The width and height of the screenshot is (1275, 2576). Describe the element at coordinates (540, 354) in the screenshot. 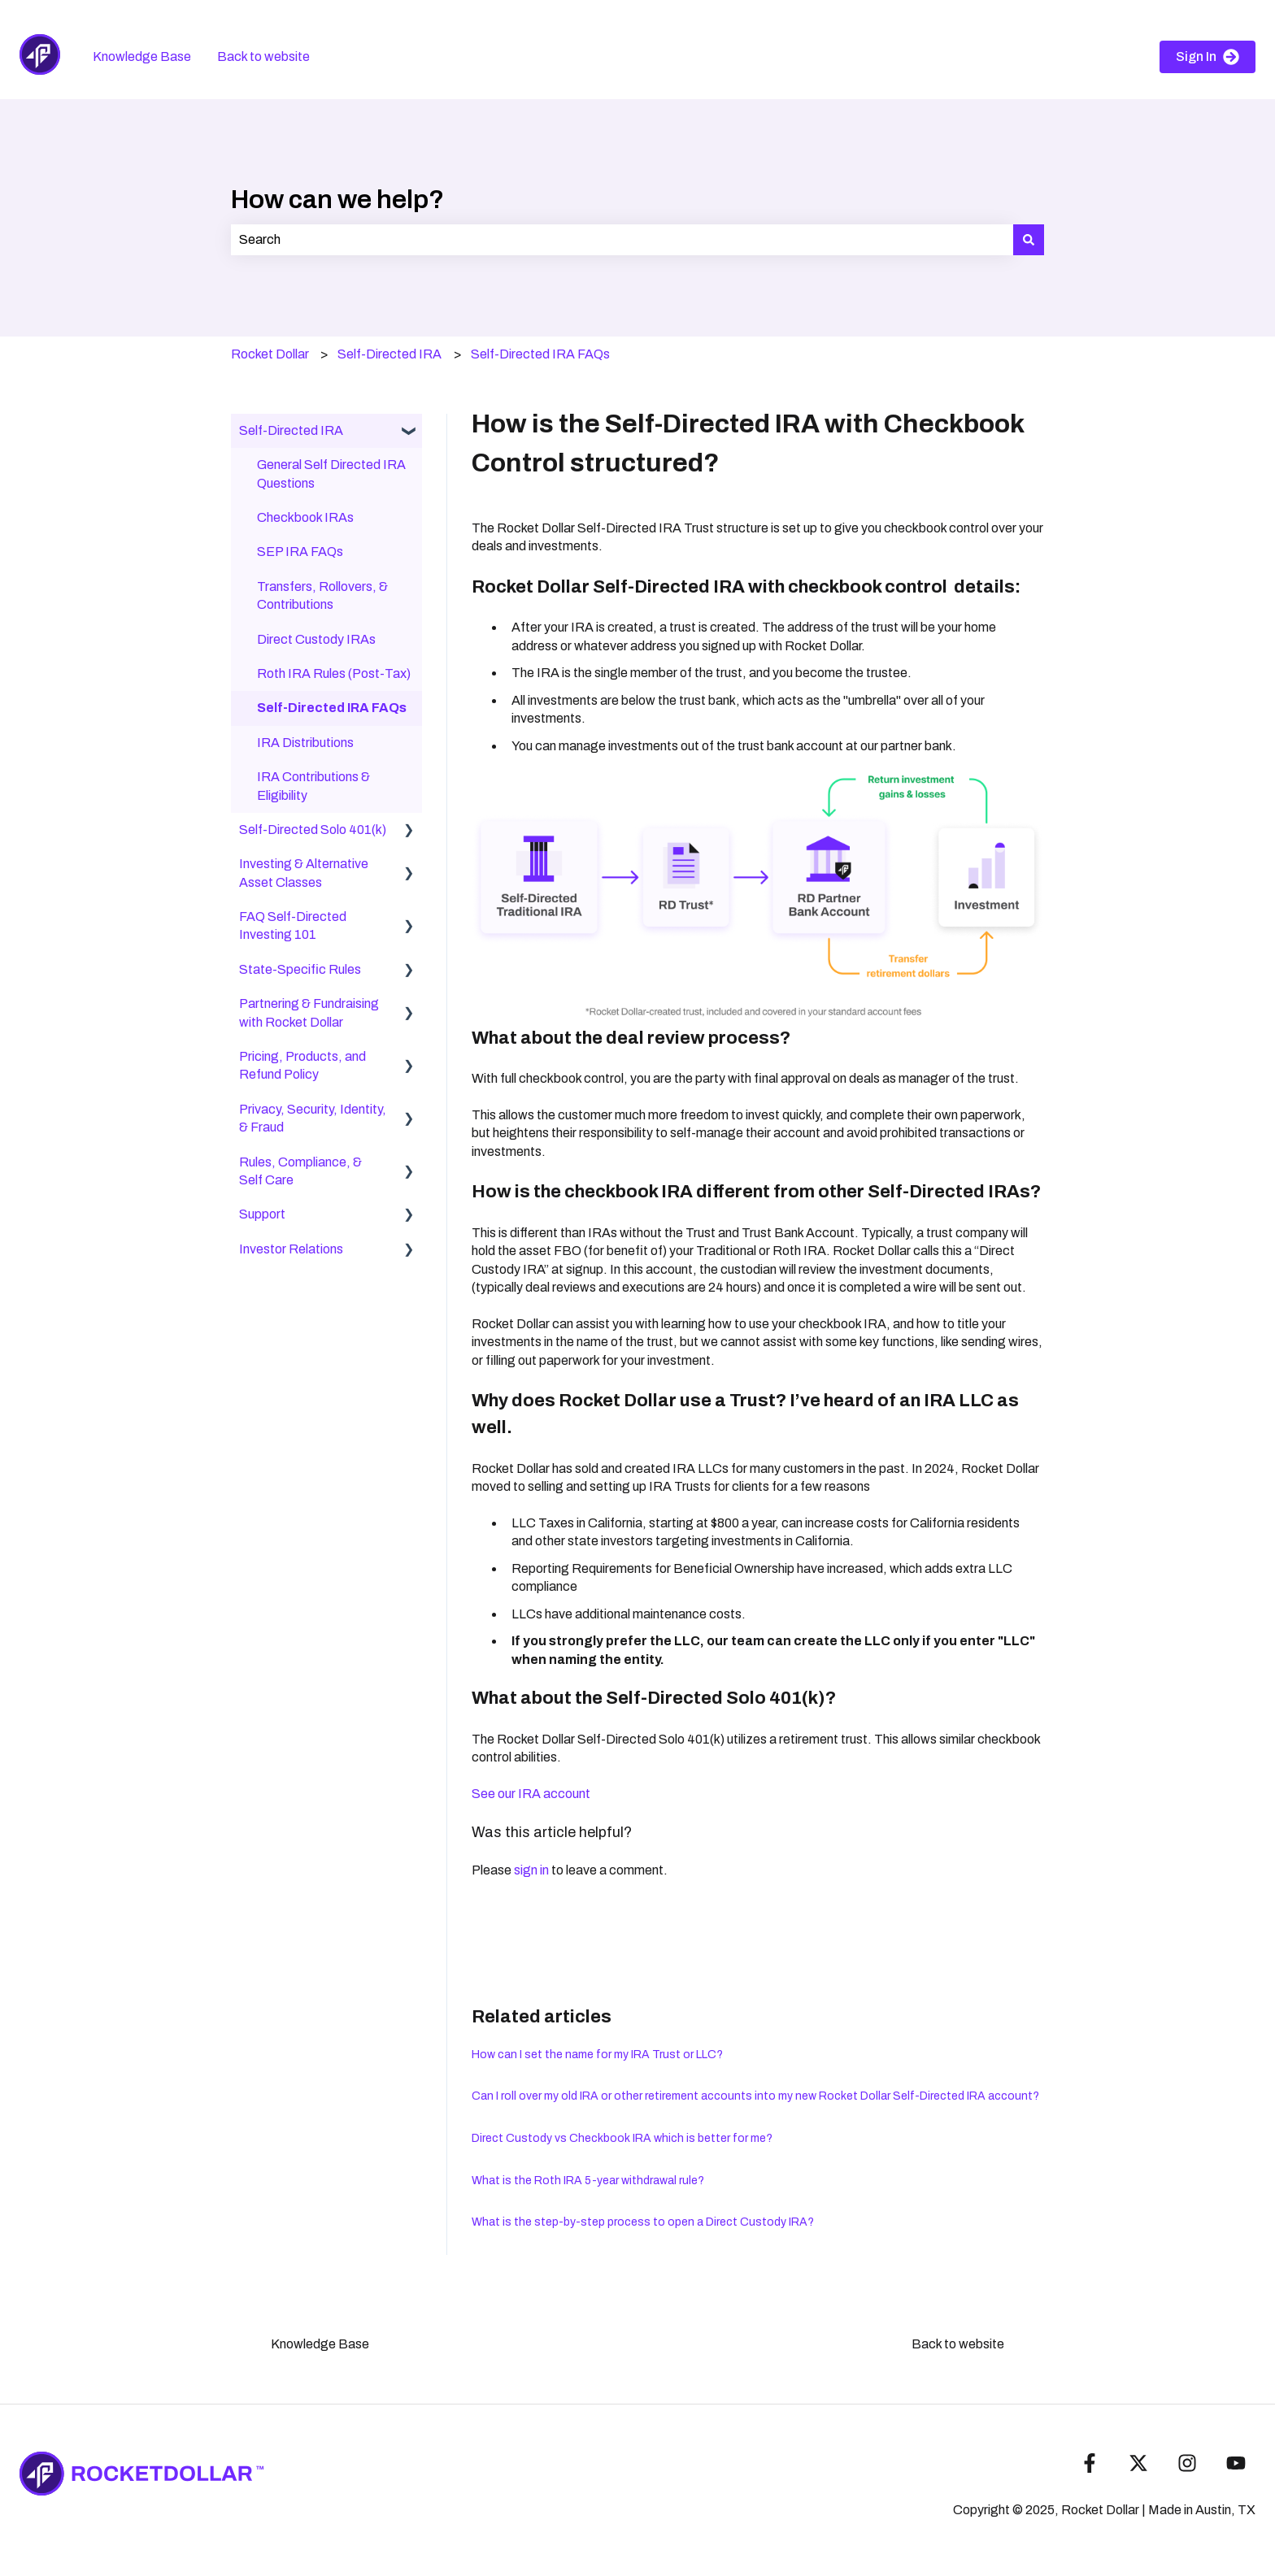

I see `Self-Directed IRA FAQs` at that location.